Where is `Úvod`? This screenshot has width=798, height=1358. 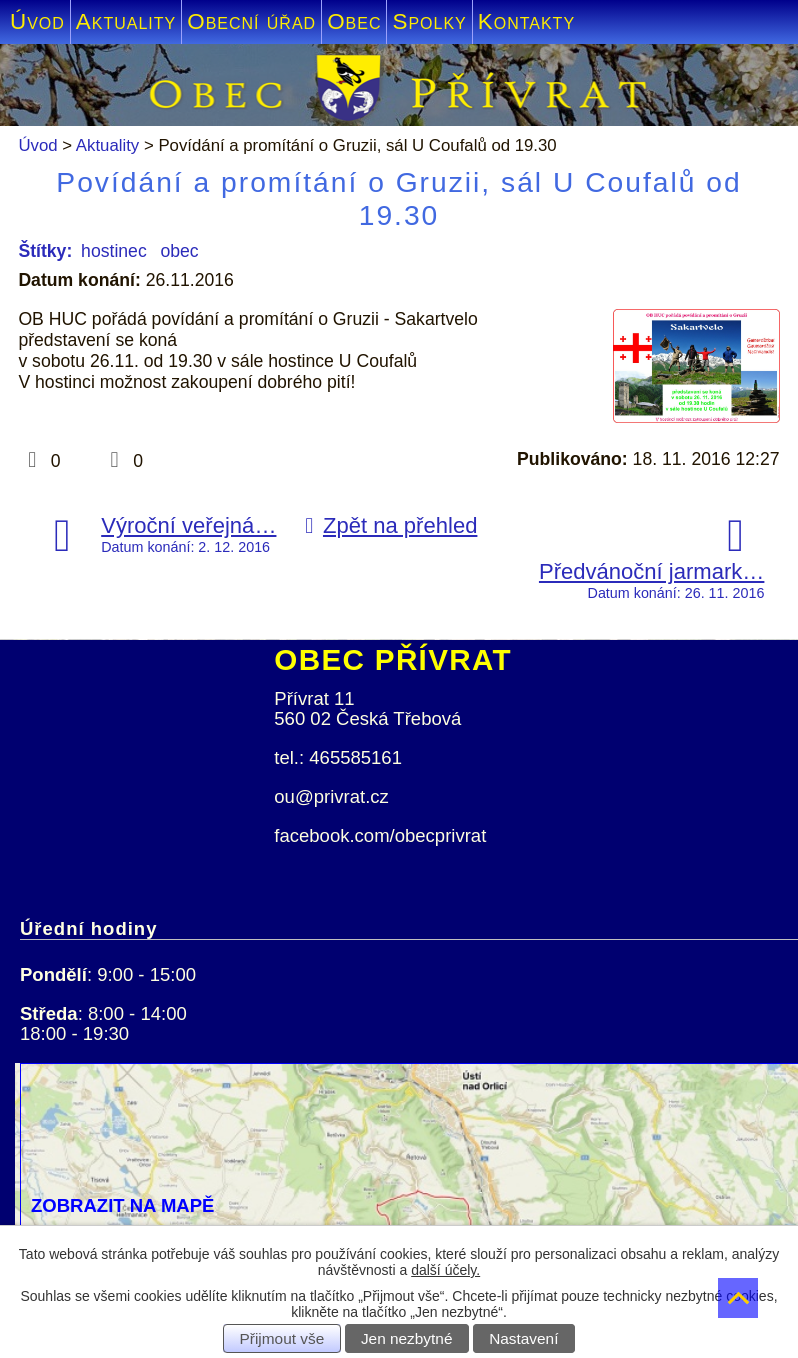 Úvod is located at coordinates (37, 21).